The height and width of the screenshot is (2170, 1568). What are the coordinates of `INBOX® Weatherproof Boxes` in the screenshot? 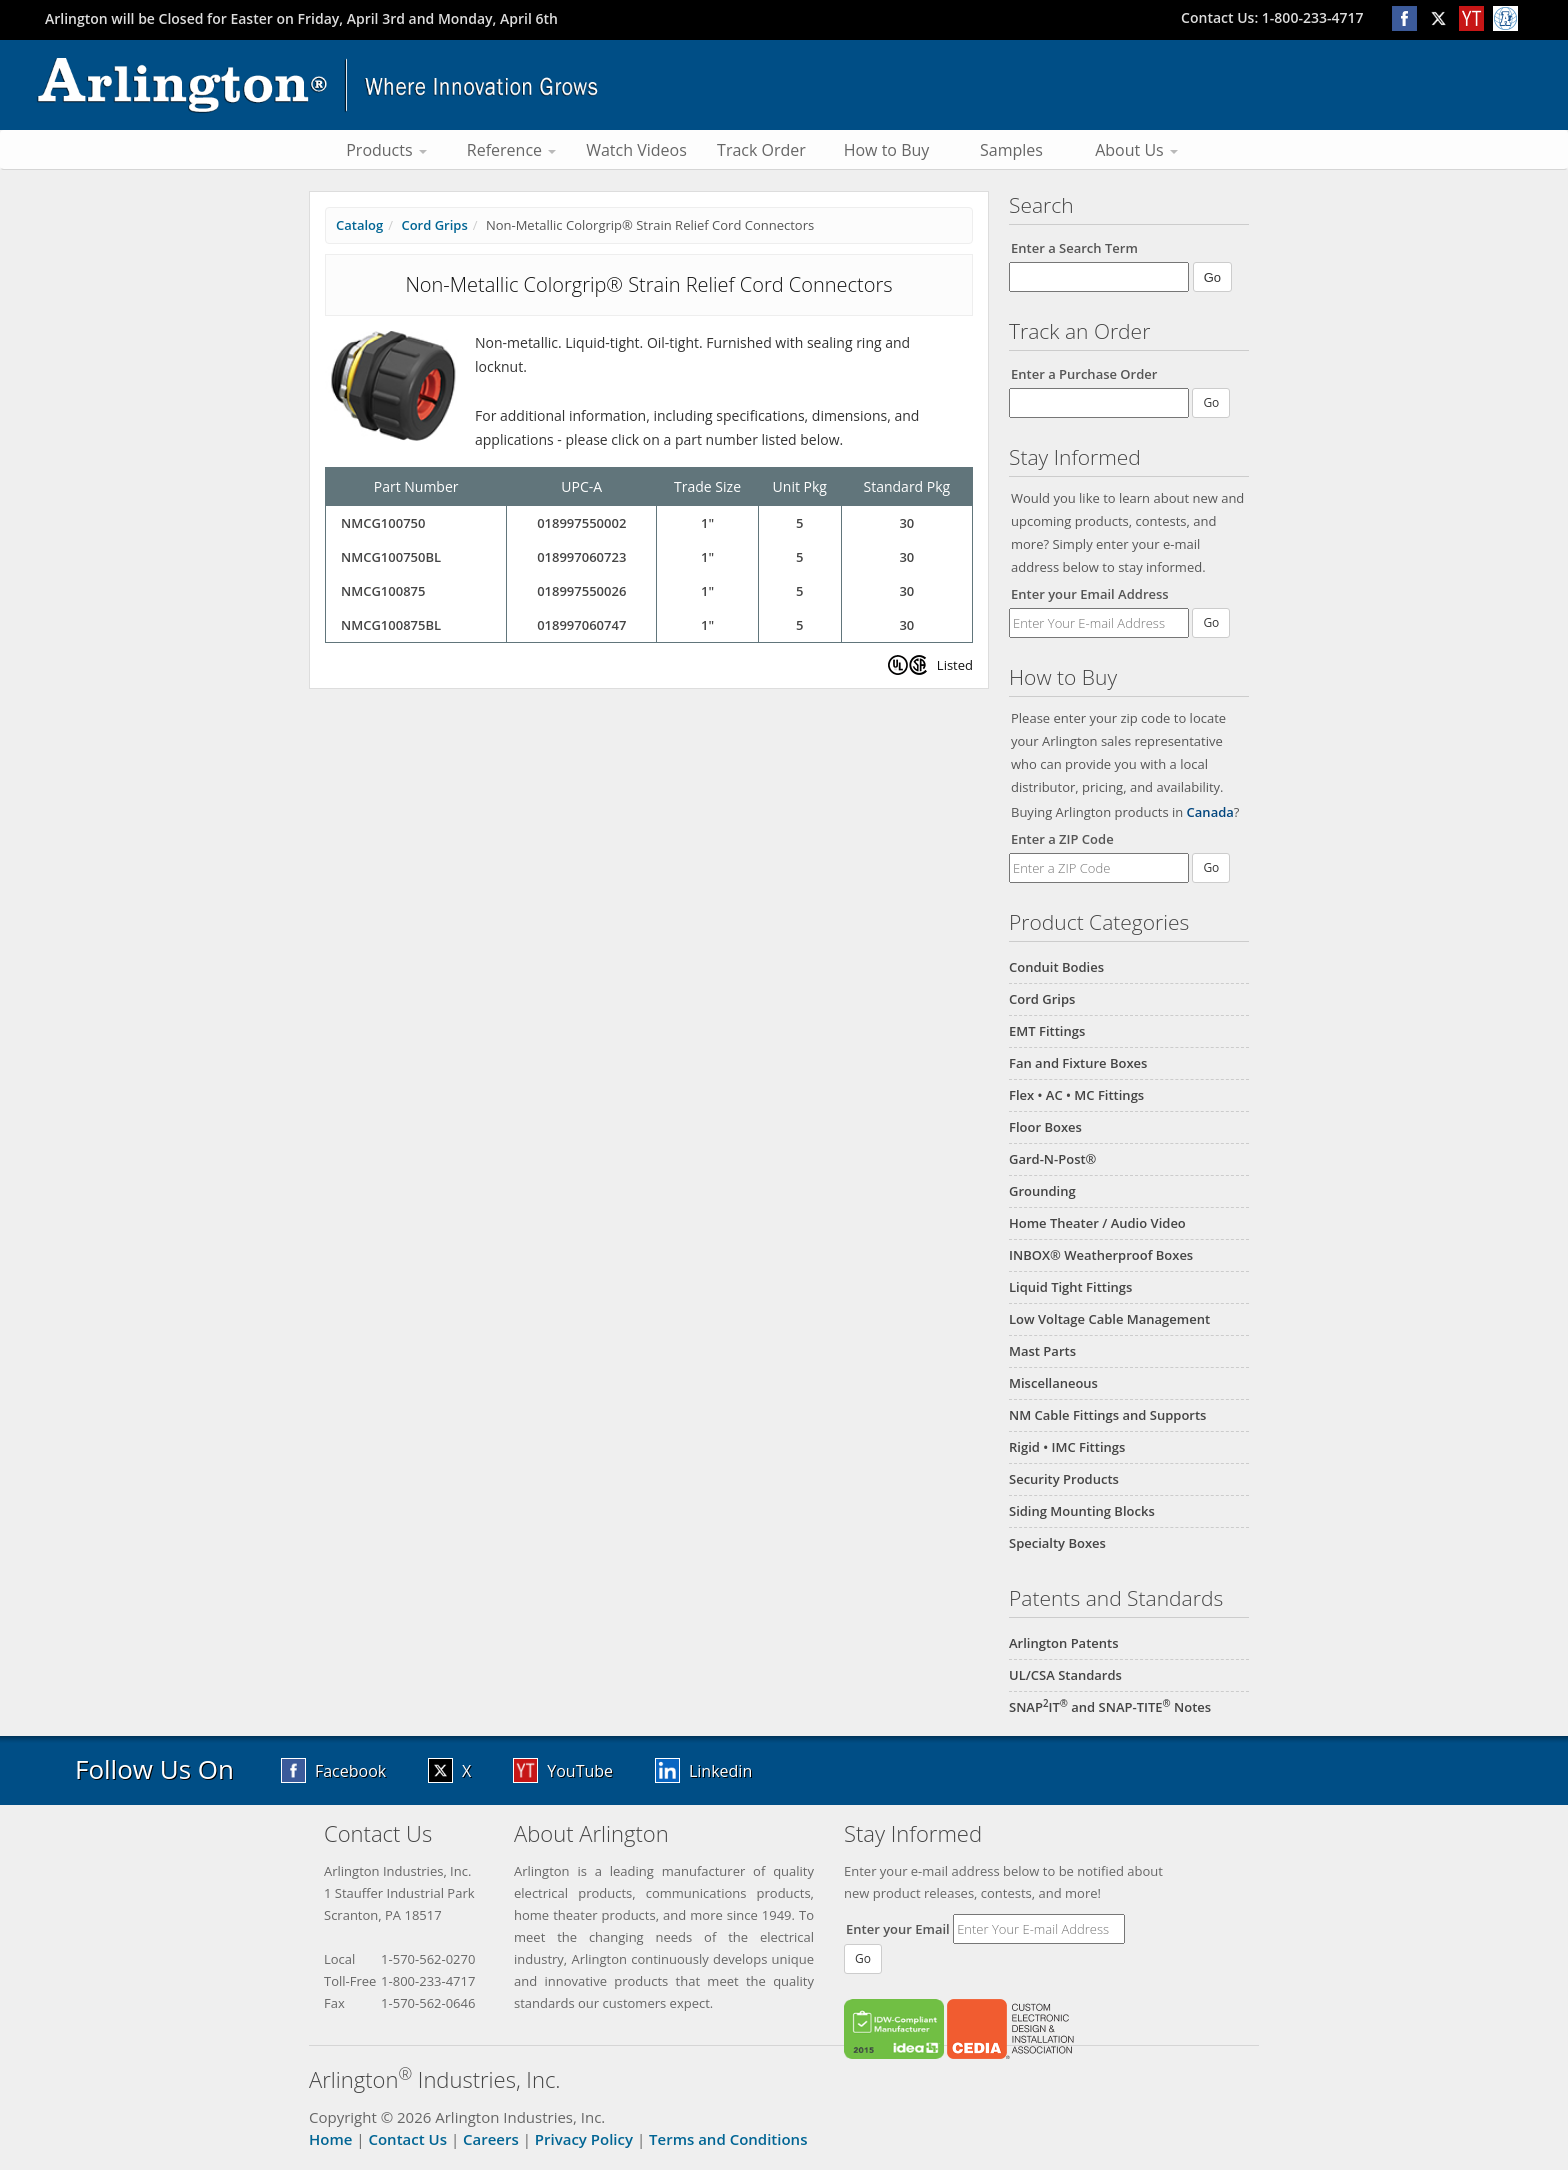 It's located at (1101, 1255).